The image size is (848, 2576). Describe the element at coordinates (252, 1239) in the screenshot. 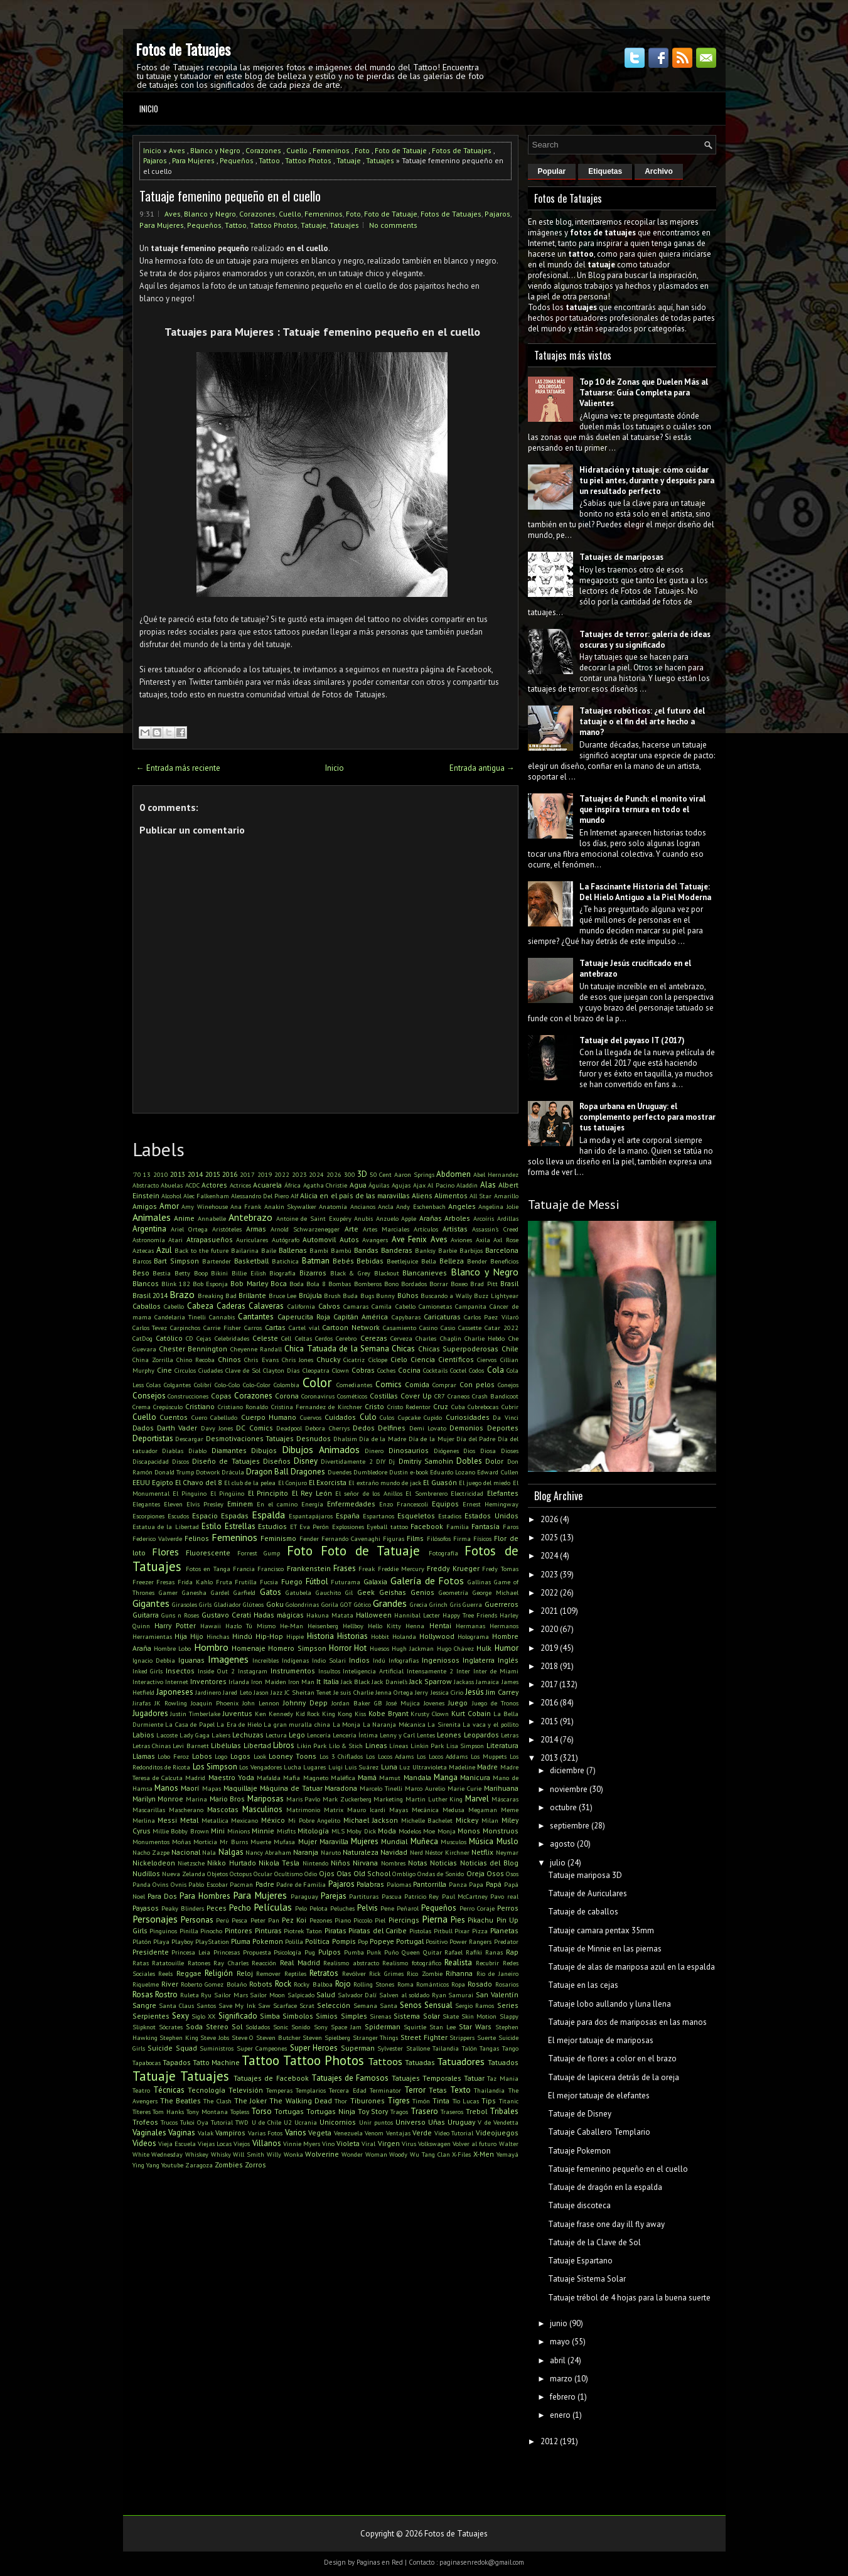

I see `Auriculares` at that location.